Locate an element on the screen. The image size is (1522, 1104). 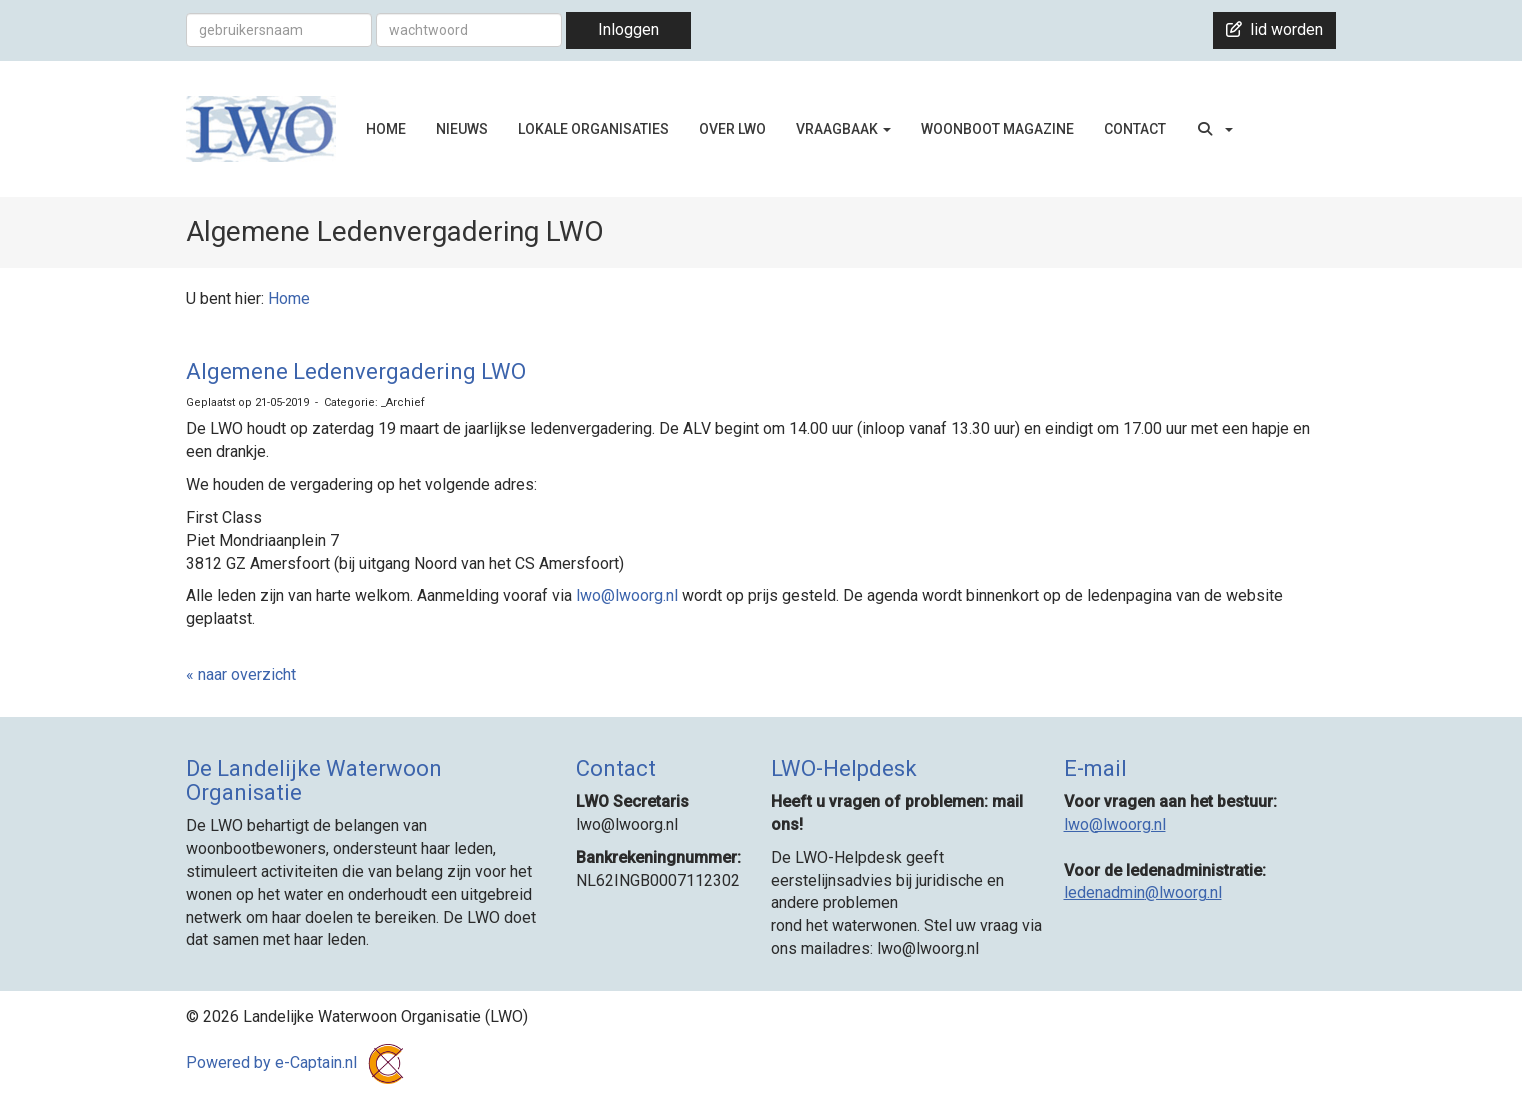
Algemene Ledenvergadering LWO is located at coordinates (356, 371).